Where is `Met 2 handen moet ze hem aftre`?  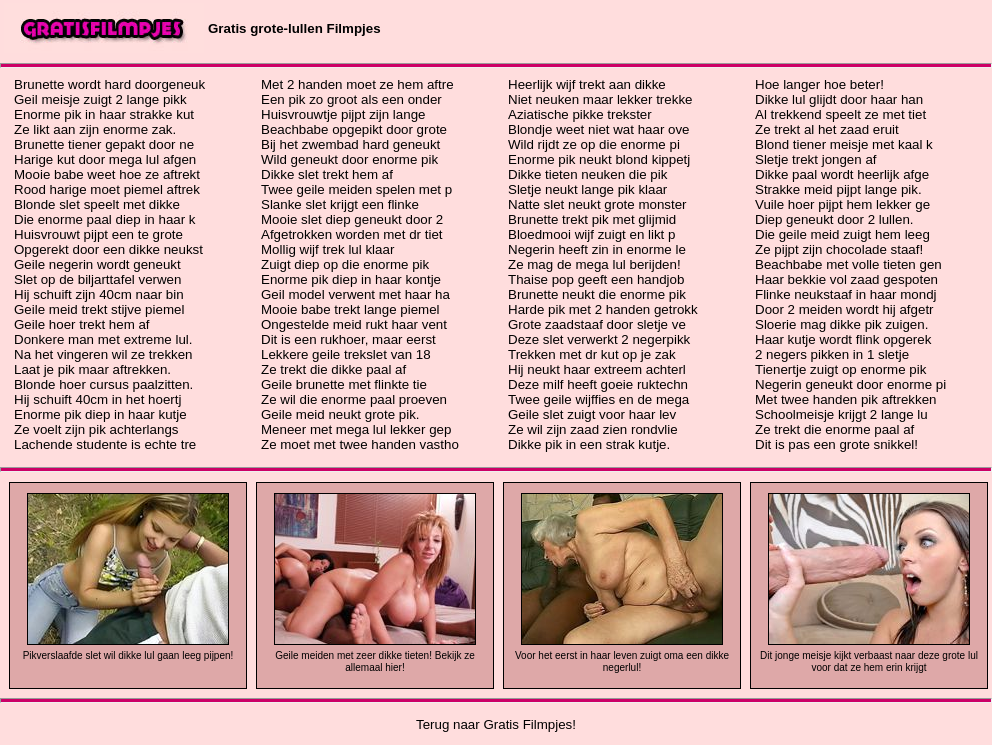 Met 2 handen moet ze hem aftre is located at coordinates (357, 84).